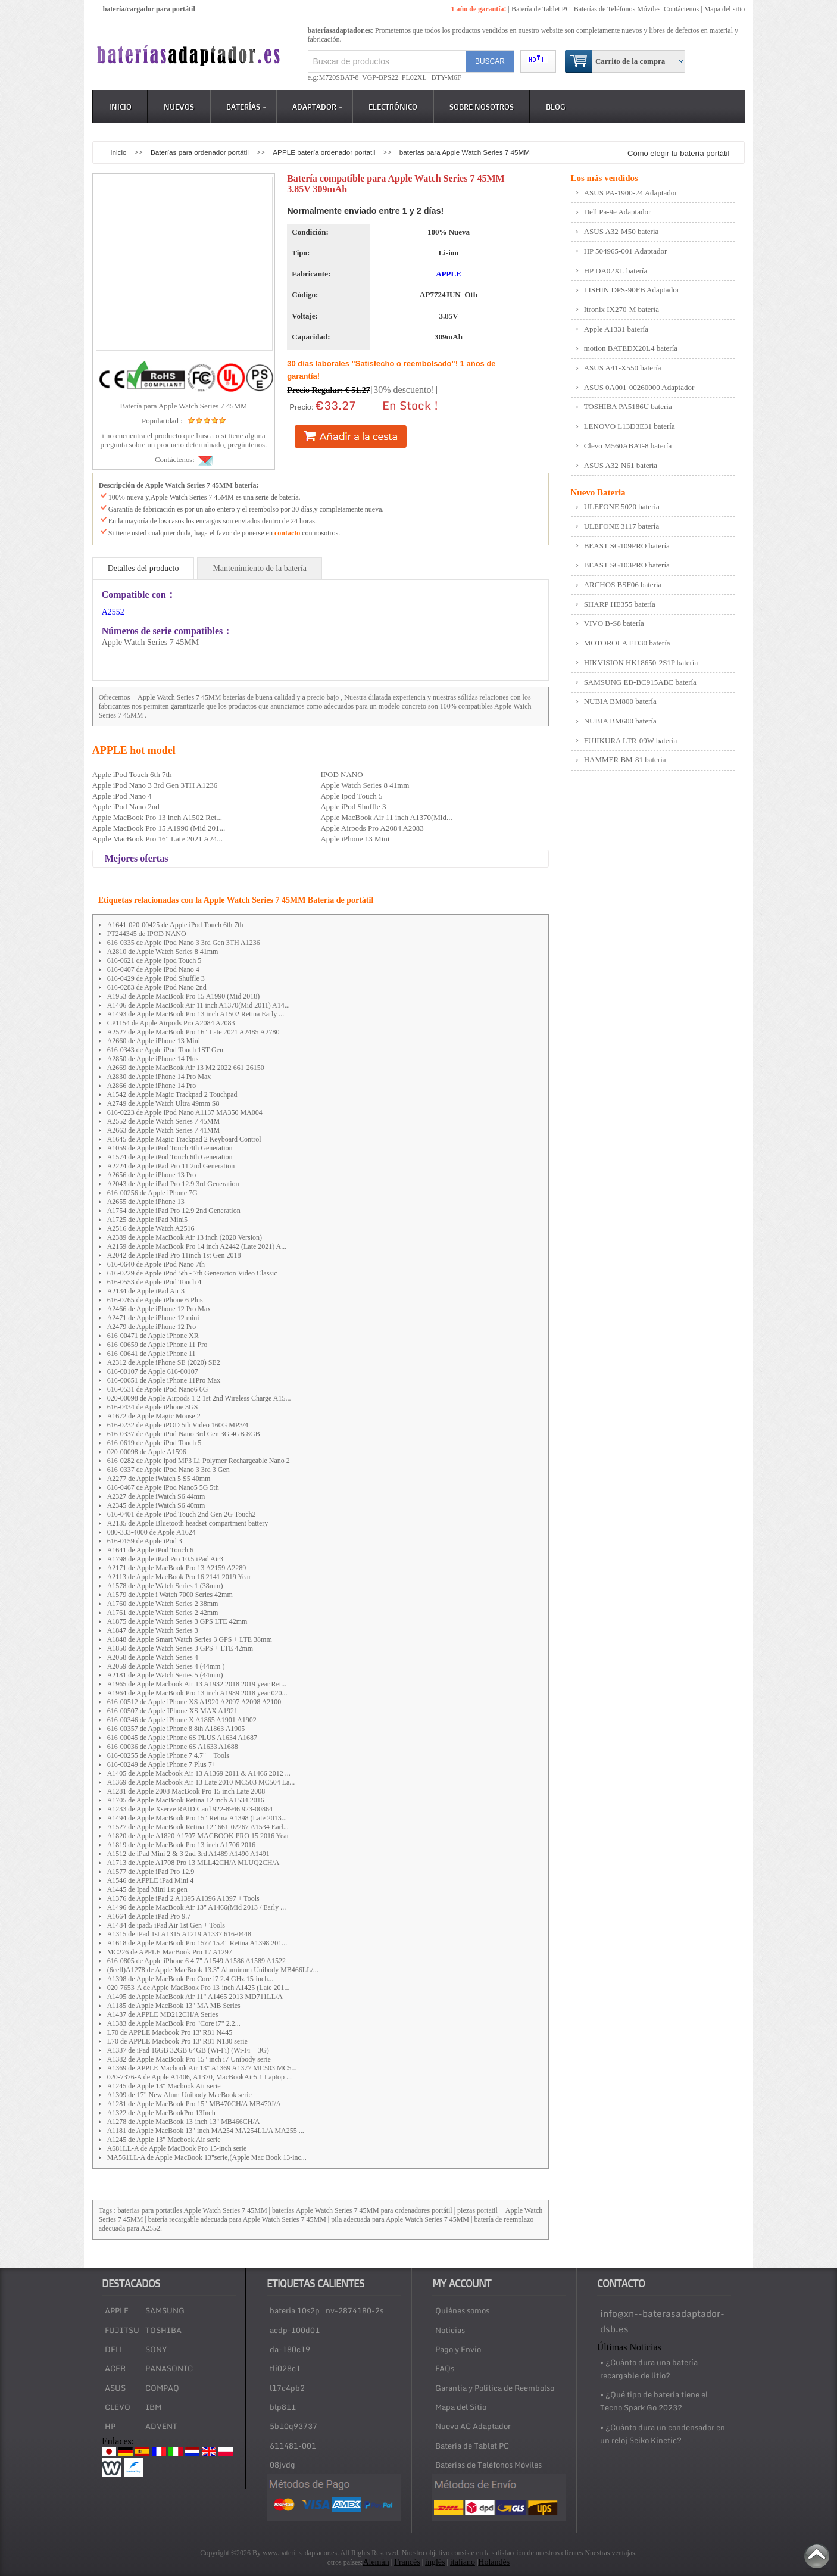  What do you see at coordinates (201, 1782) in the screenshot?
I see `A1369 de Apple Macbook Air 13 Late 2010 MC503 MC504 La...` at bounding box center [201, 1782].